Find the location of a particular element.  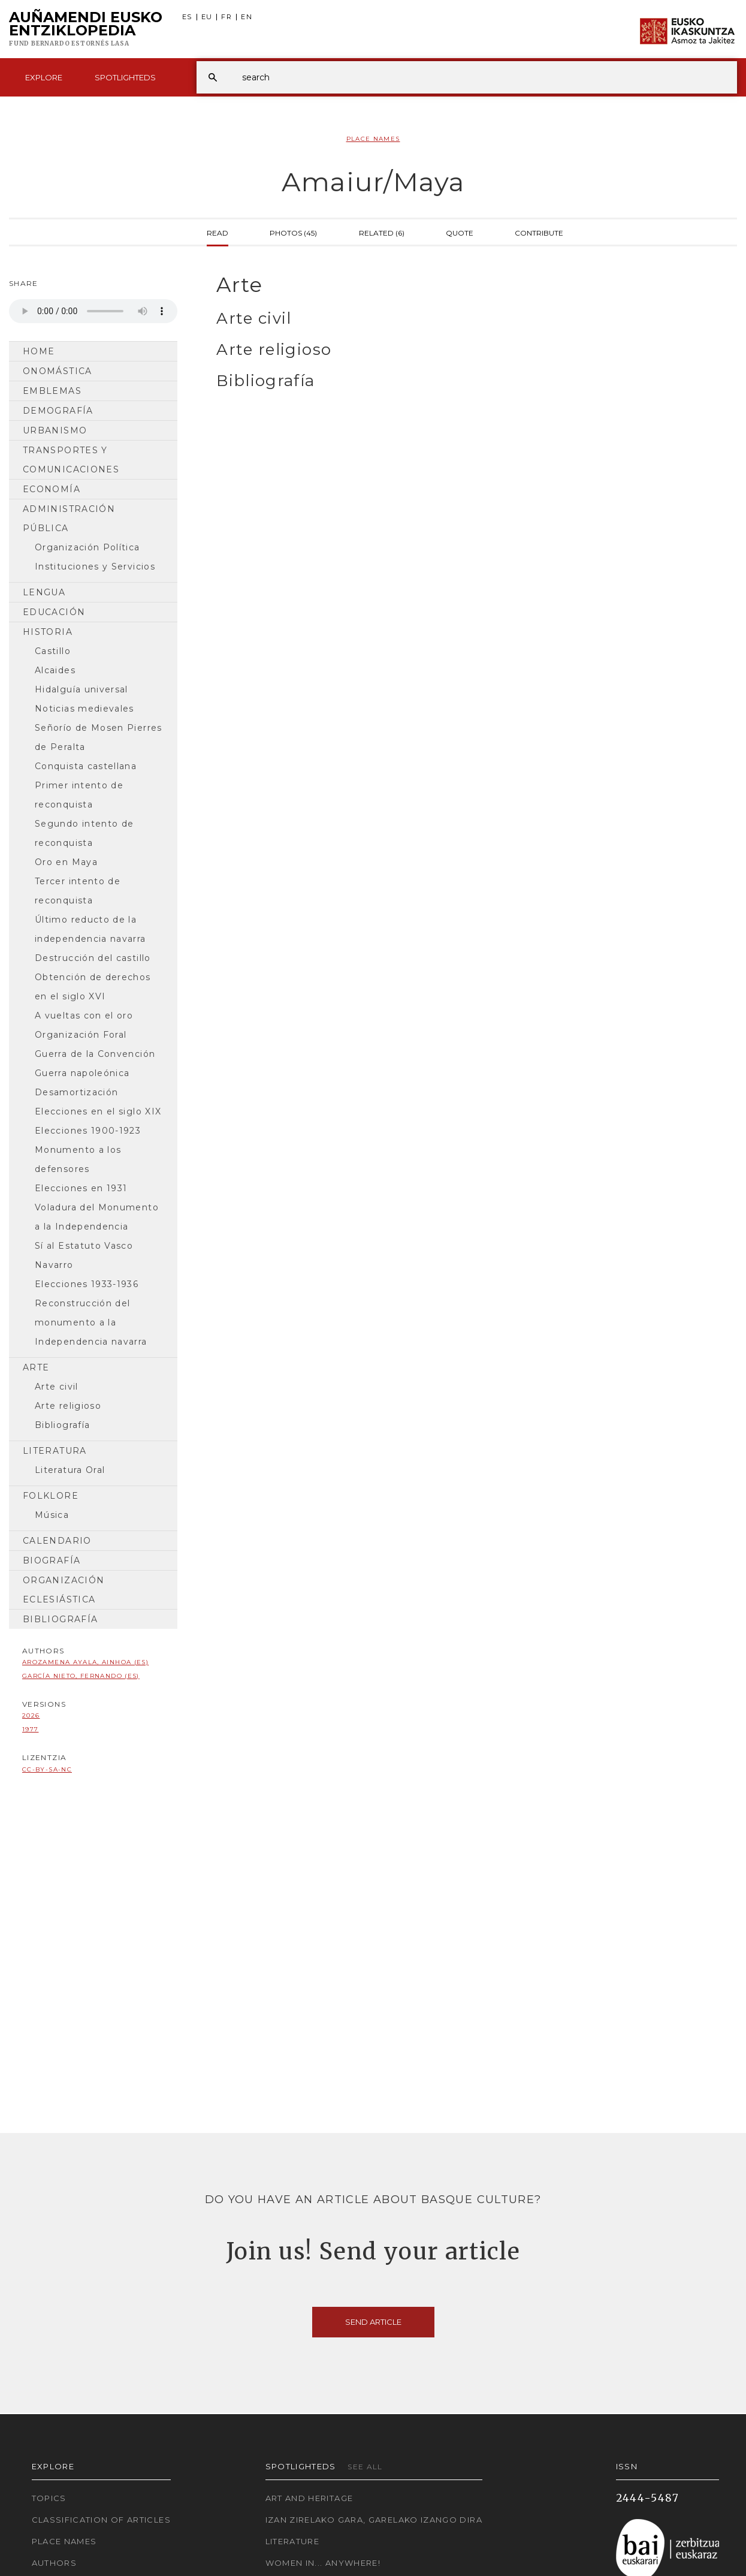

ES is located at coordinates (187, 17).